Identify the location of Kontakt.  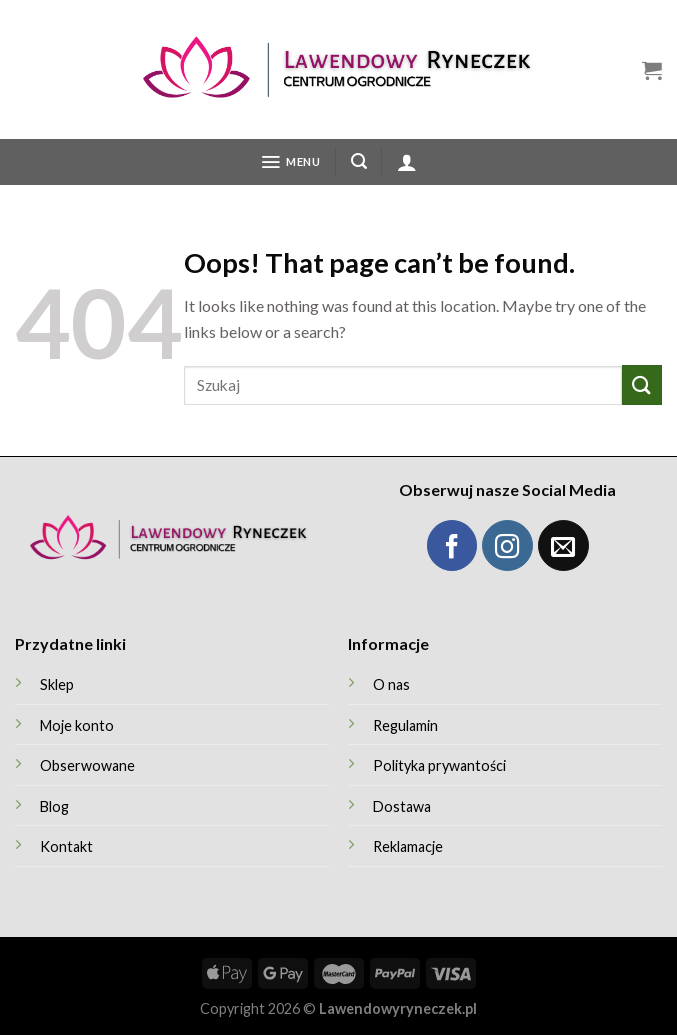
(66, 846).